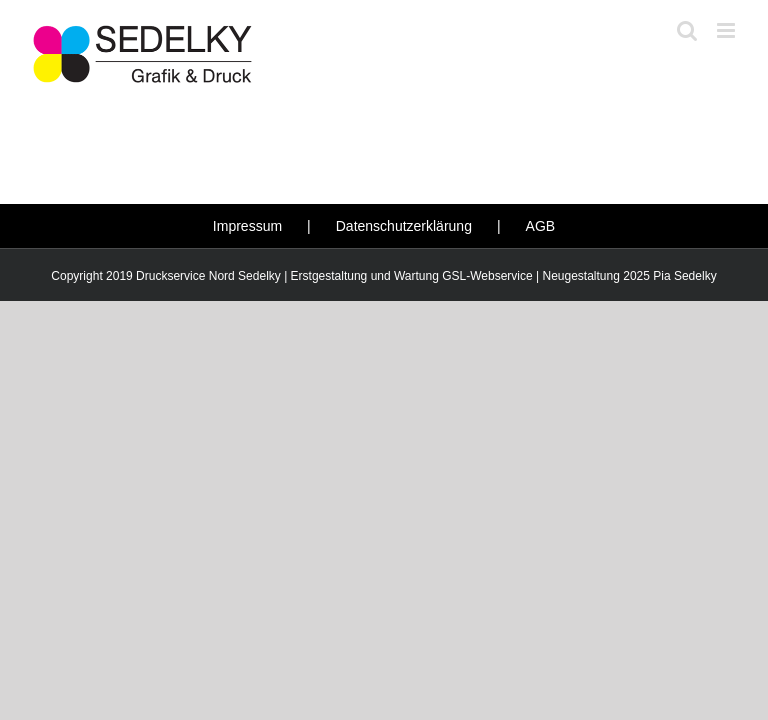 This screenshot has width=768, height=720. I want to click on Impressum, so click(247, 226).